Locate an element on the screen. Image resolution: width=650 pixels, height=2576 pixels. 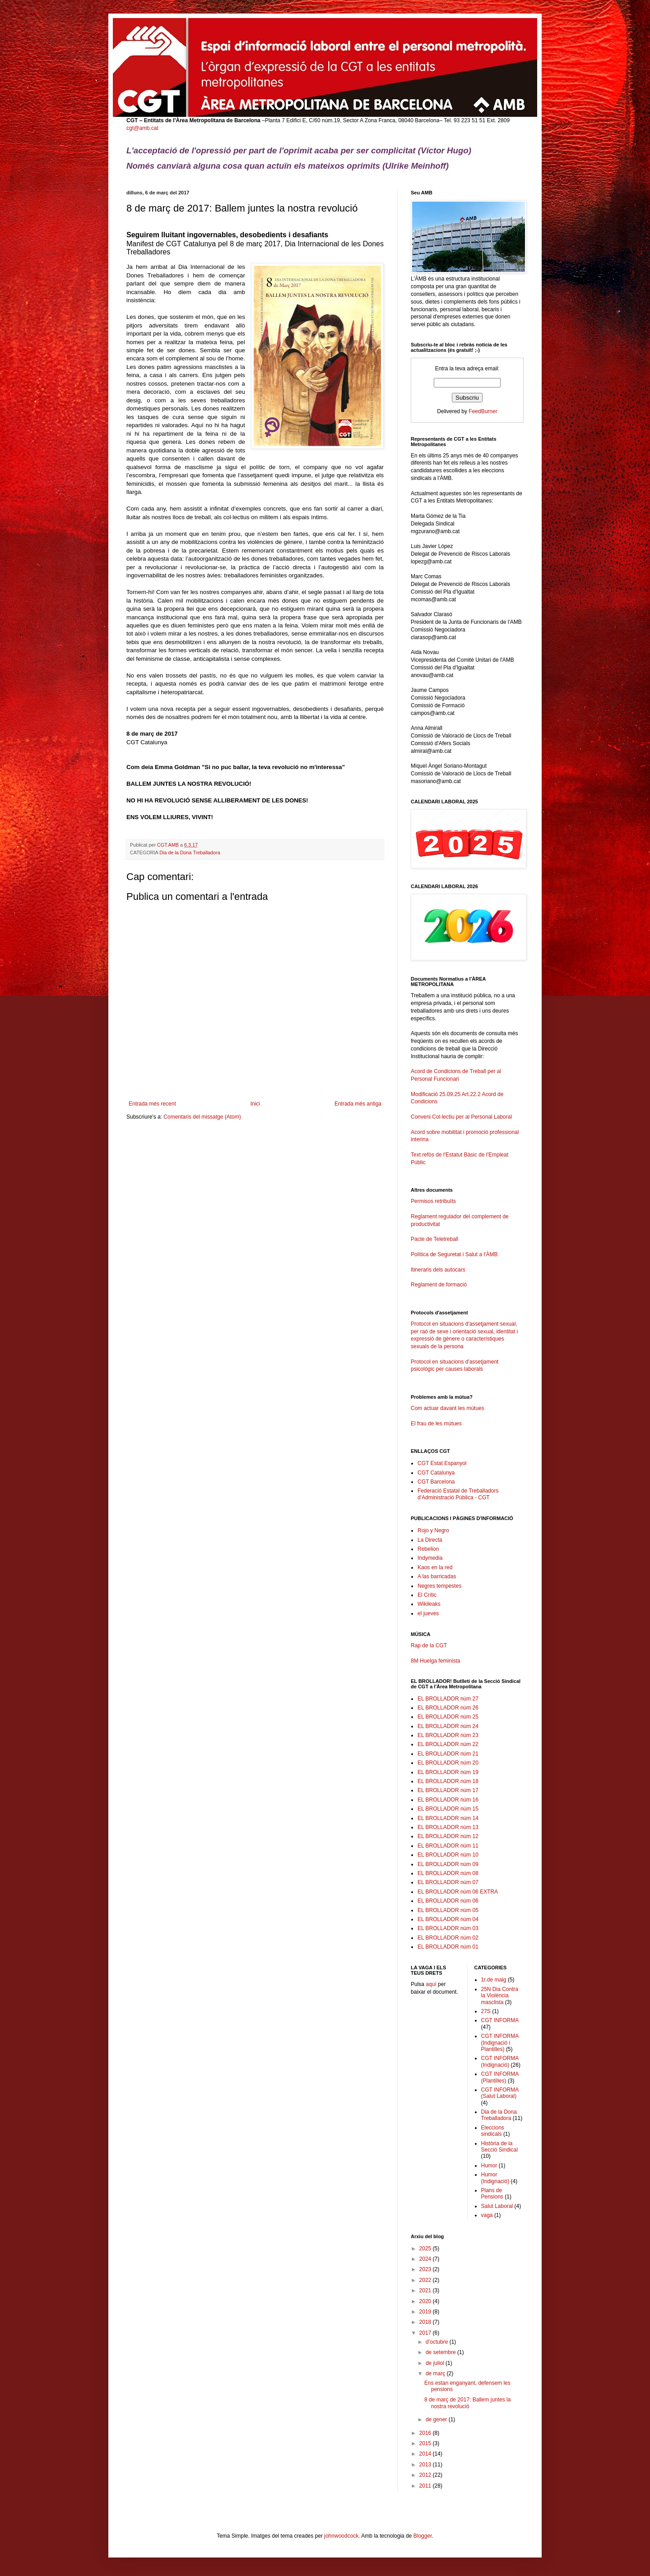
EL BROLLADOR núm 06 is located at coordinates (448, 1901).